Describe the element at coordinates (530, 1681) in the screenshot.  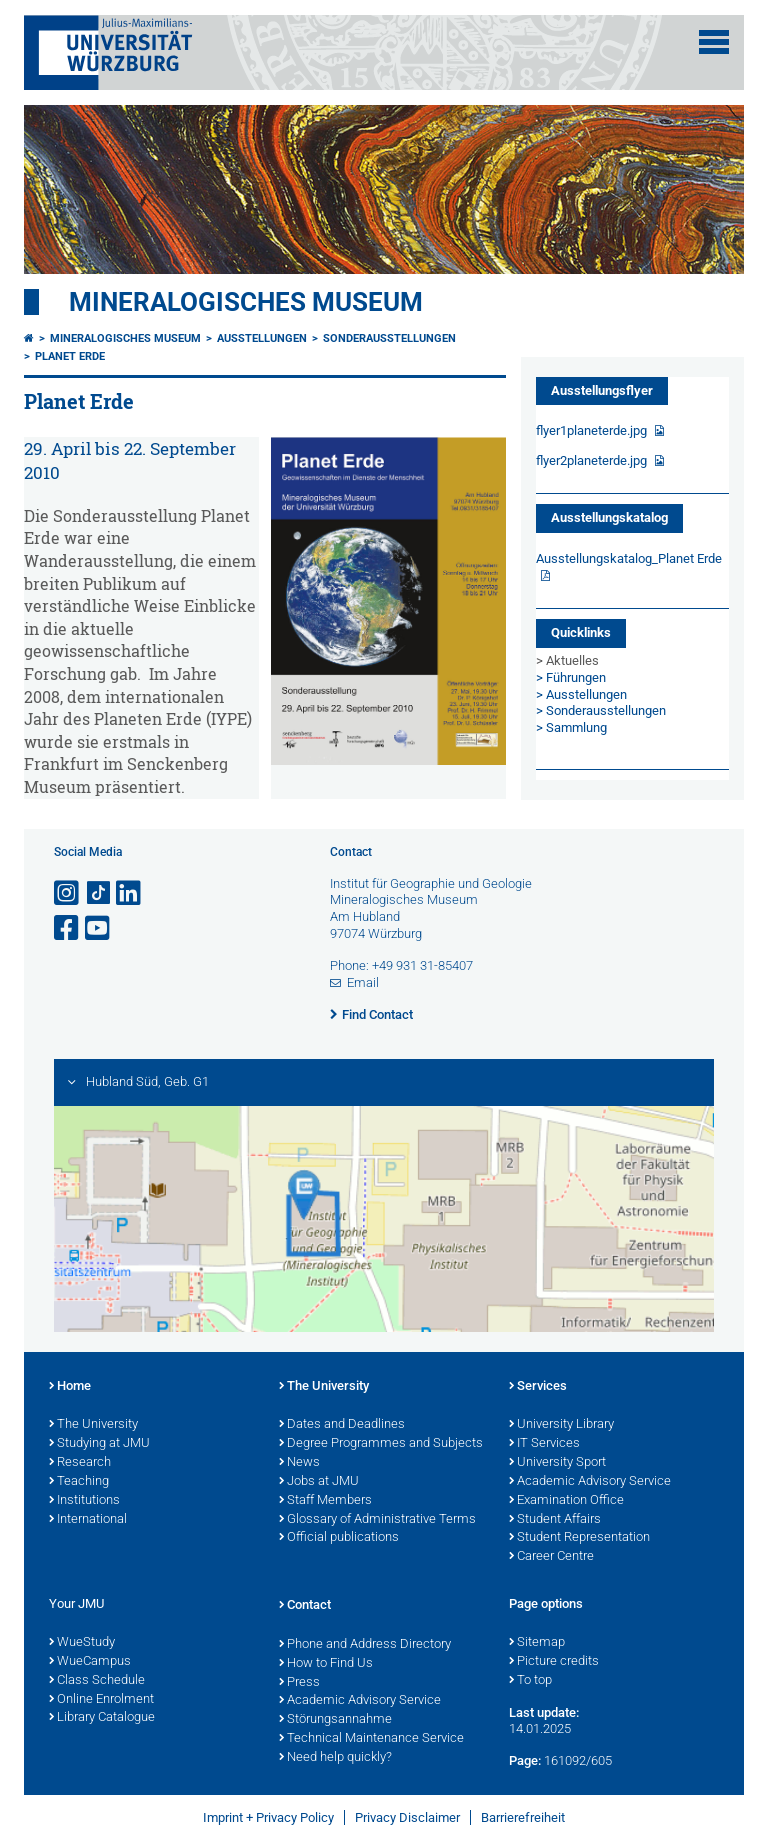
I see `To top` at that location.